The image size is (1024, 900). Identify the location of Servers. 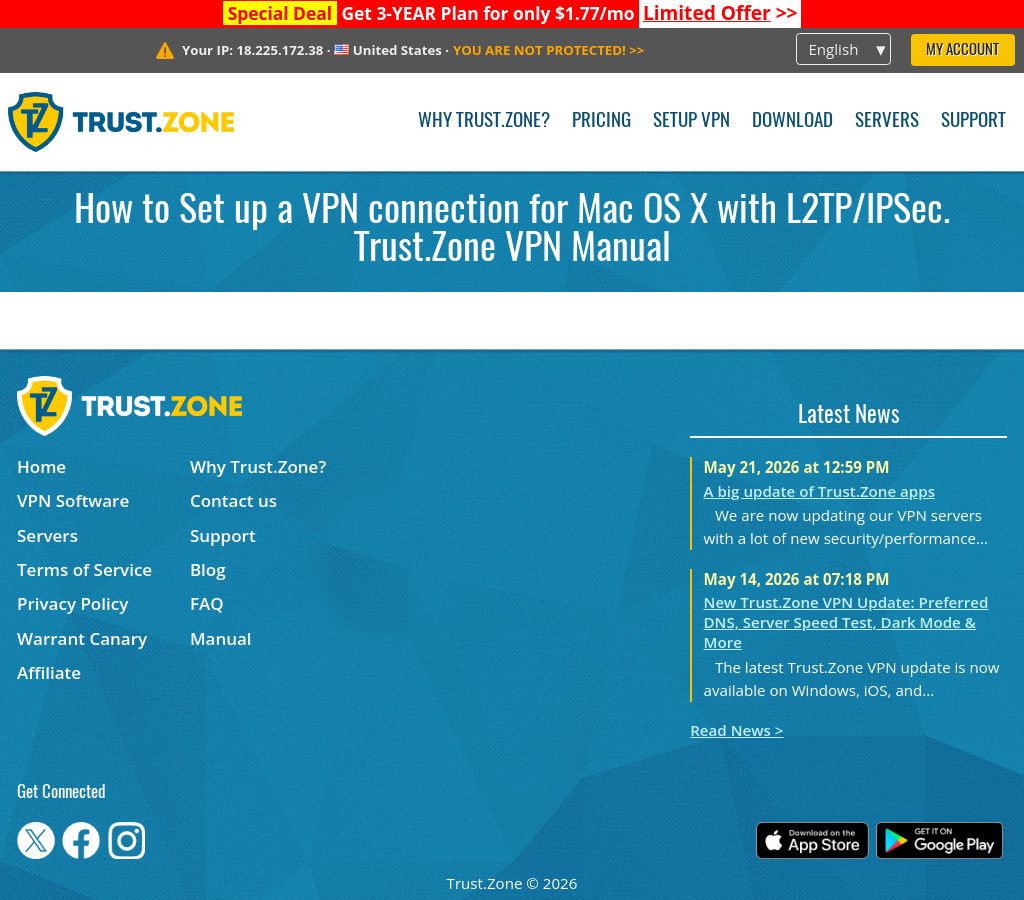
(887, 121).